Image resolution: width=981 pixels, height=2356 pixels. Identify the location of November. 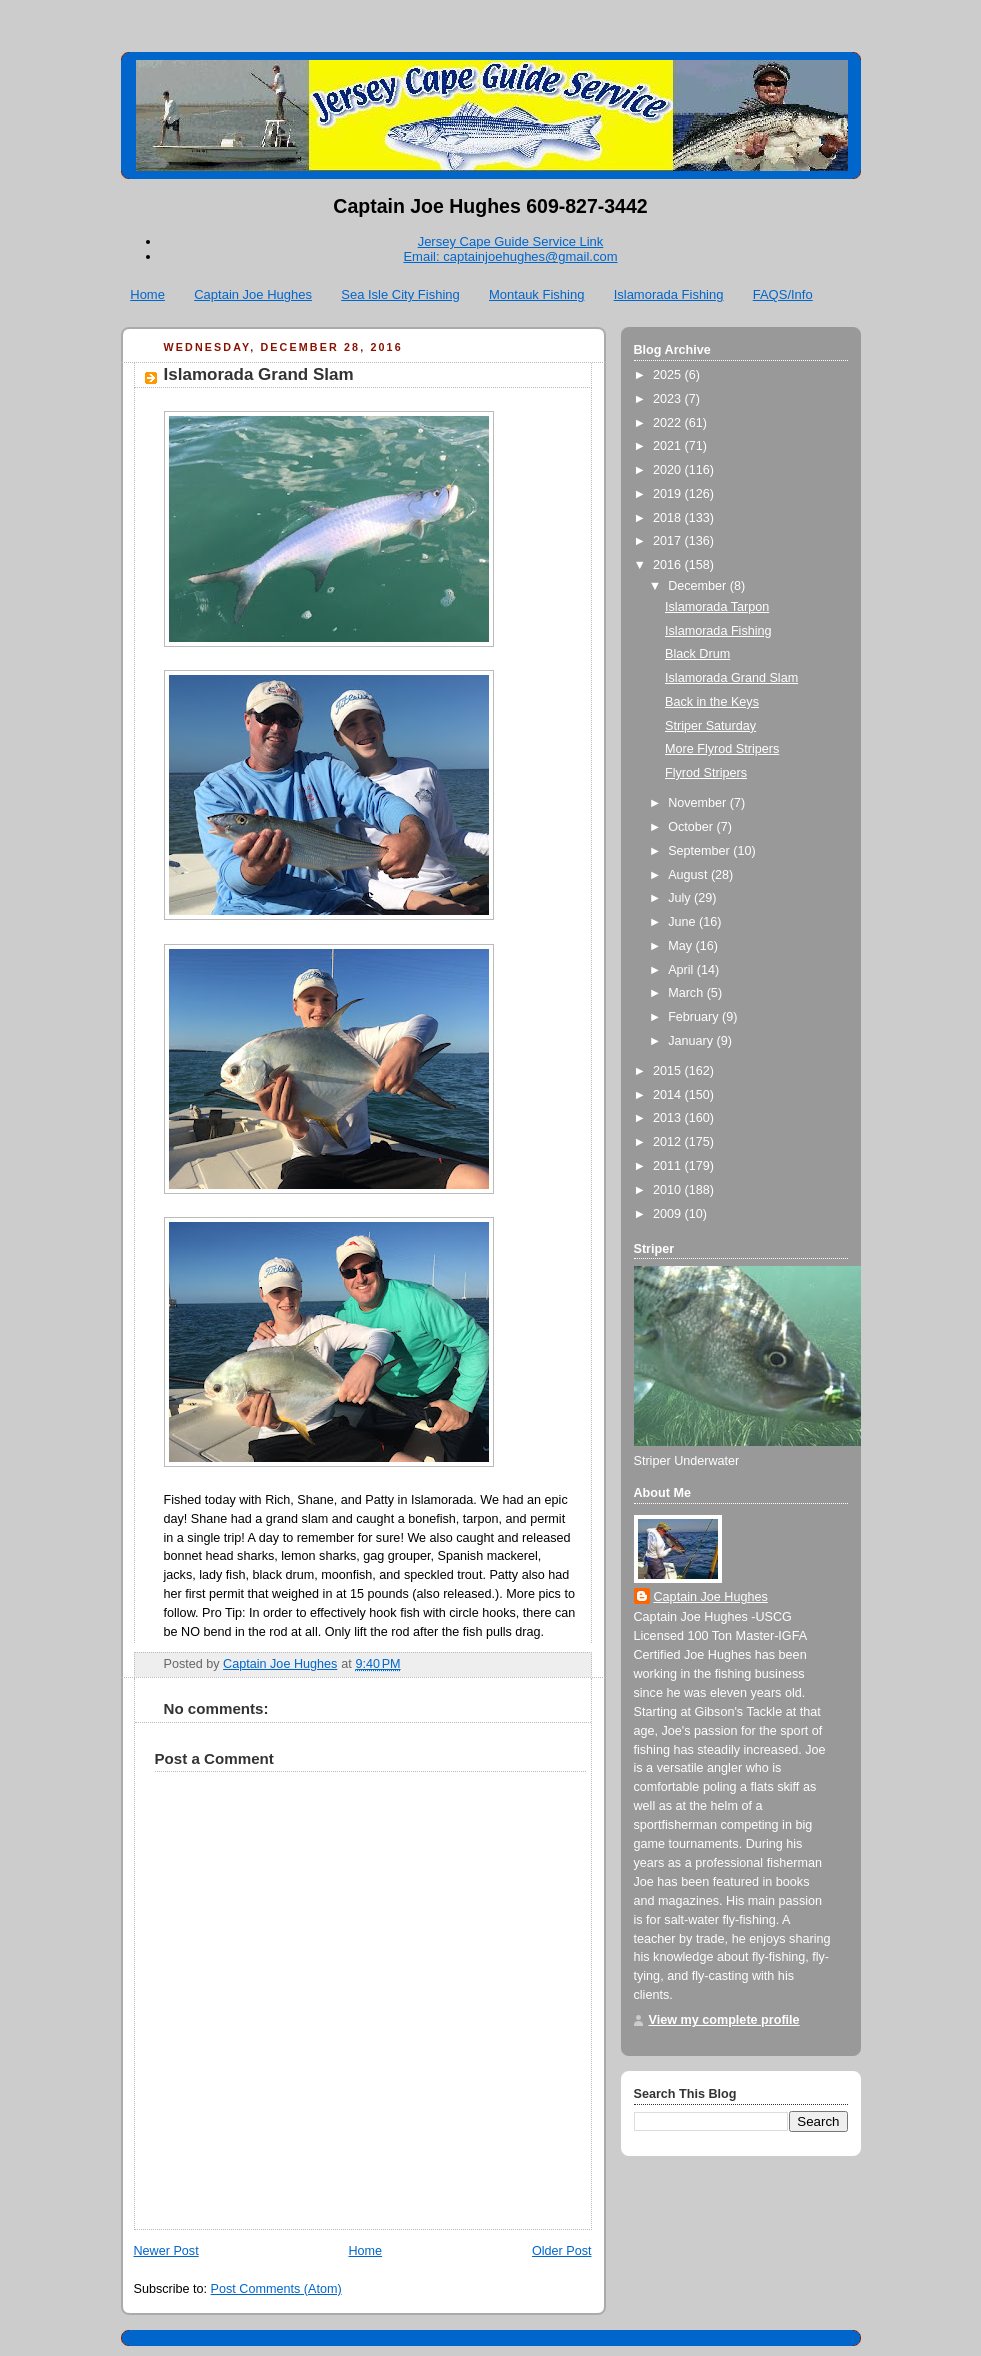
(699, 803).